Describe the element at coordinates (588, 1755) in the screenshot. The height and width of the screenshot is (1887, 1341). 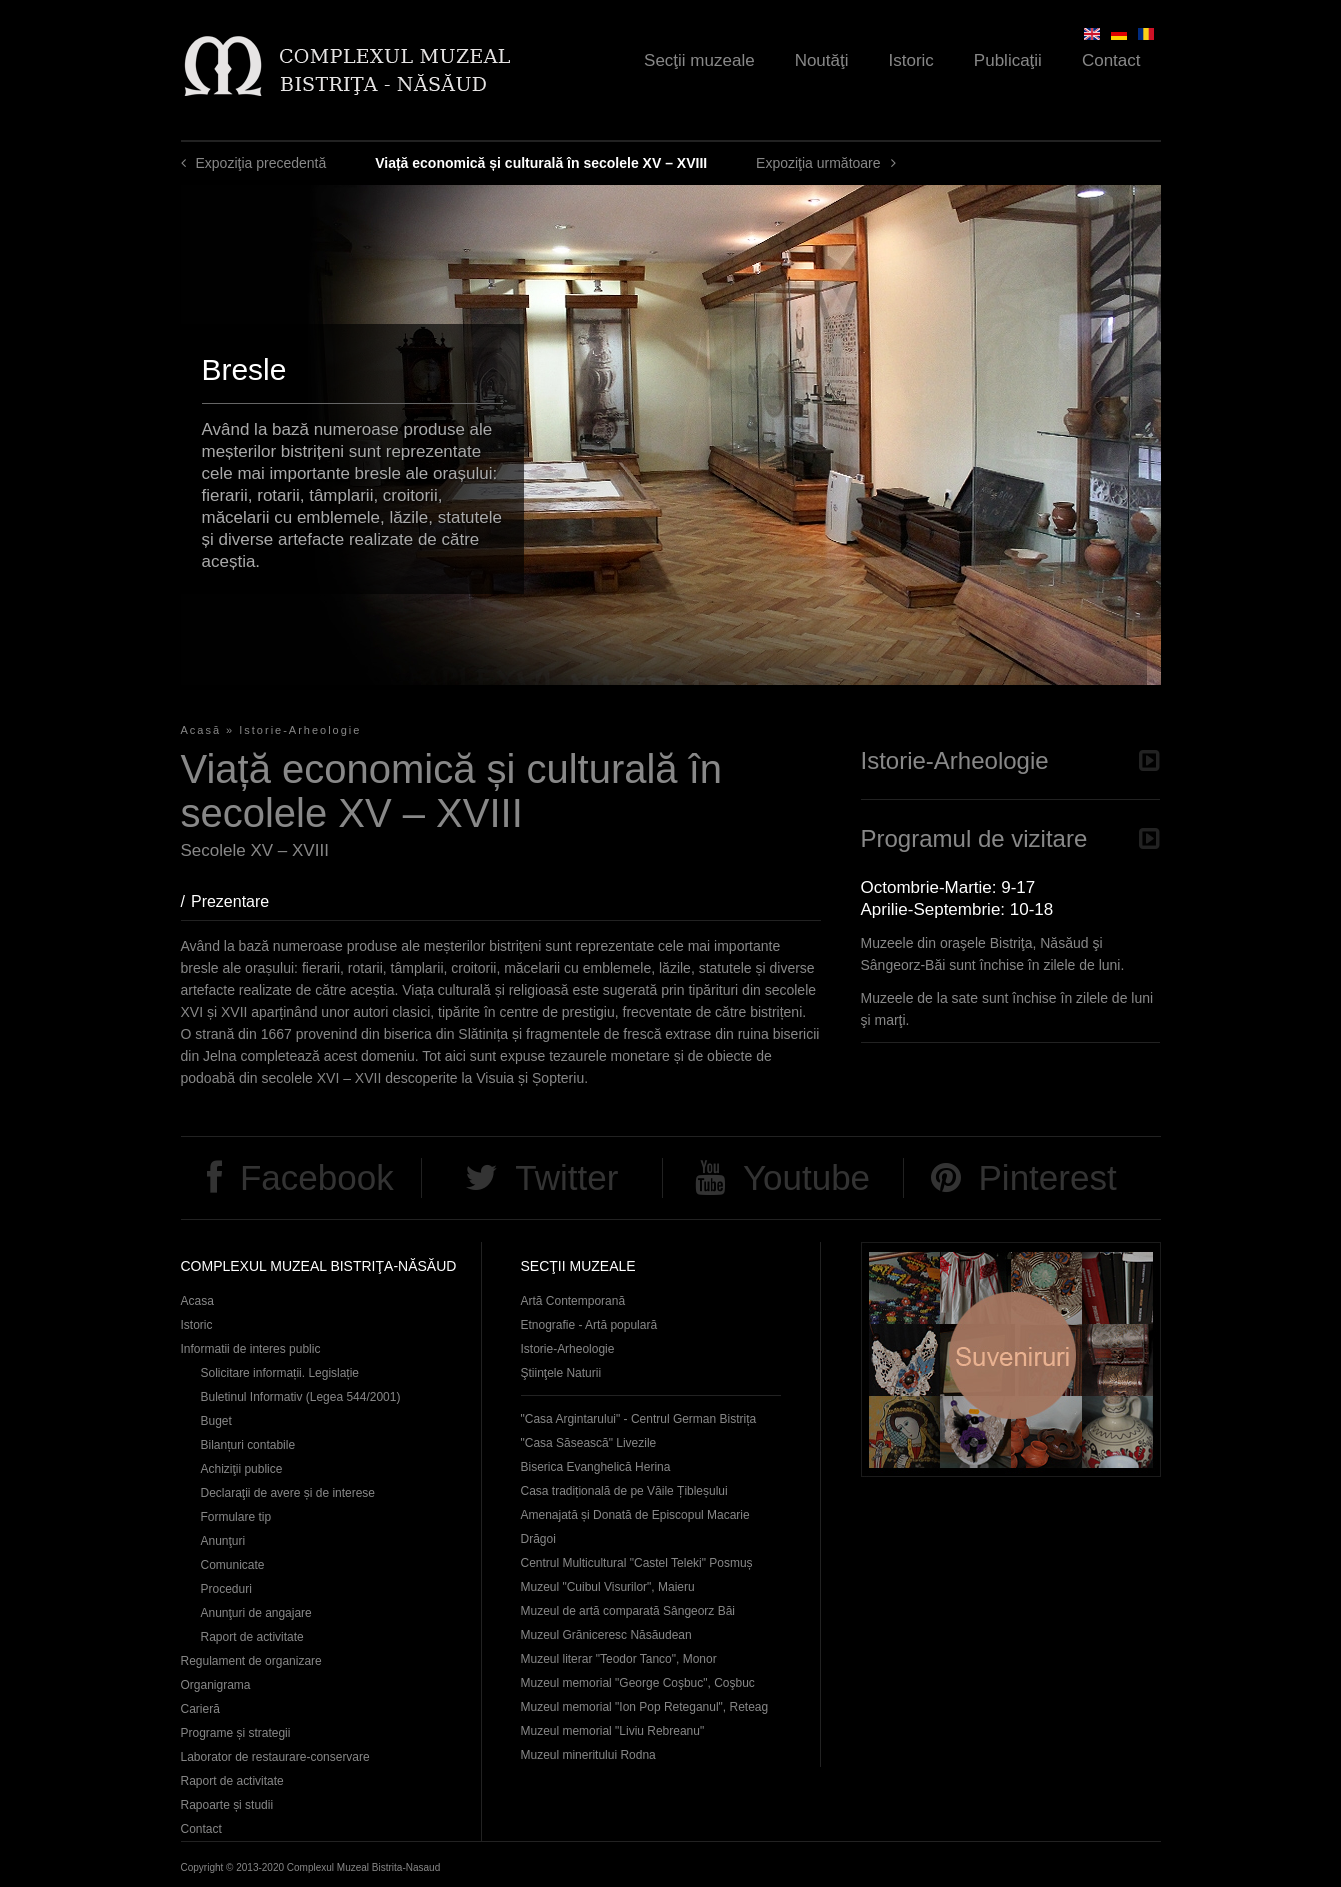
I see `Muzeul mineritului Rodna` at that location.